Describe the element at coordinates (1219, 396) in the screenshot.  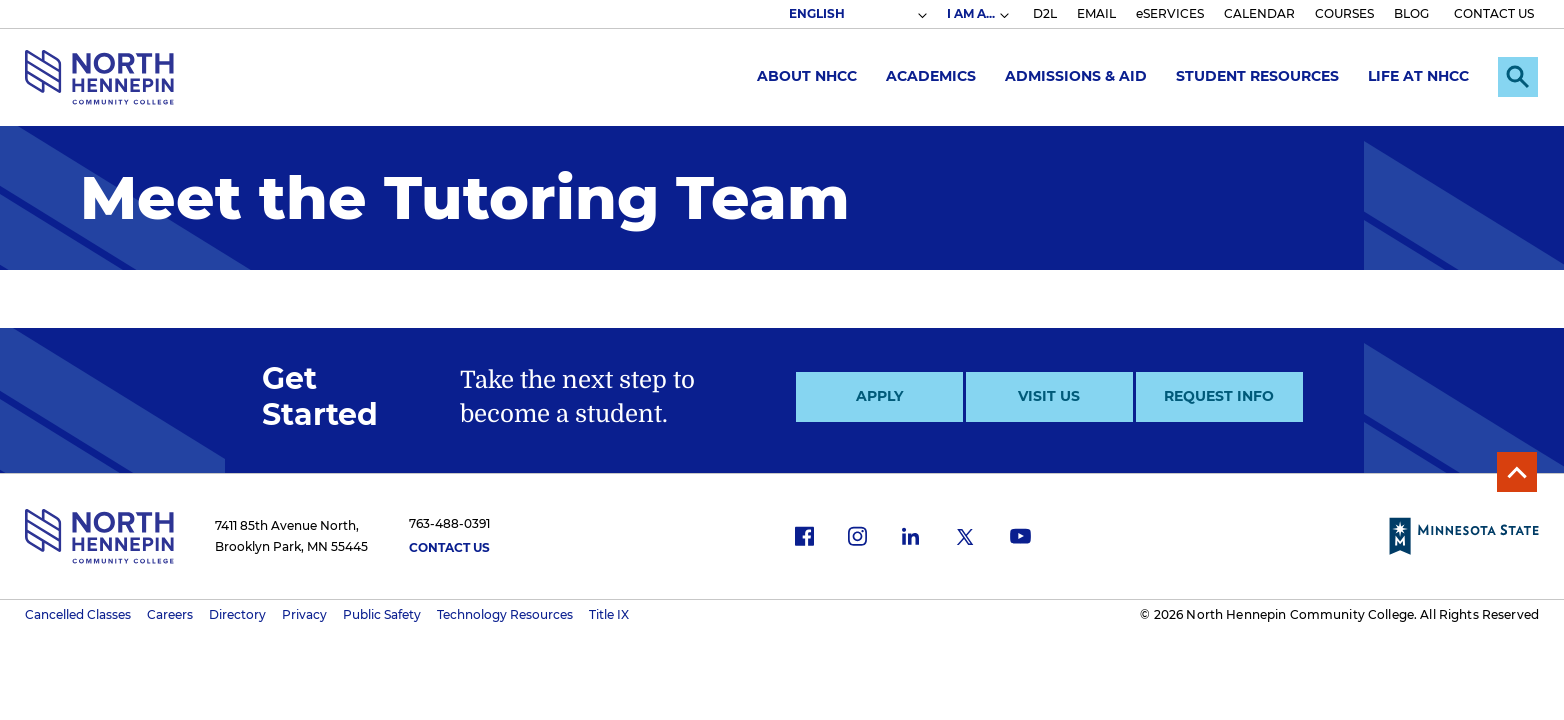
I see `Request Info` at that location.